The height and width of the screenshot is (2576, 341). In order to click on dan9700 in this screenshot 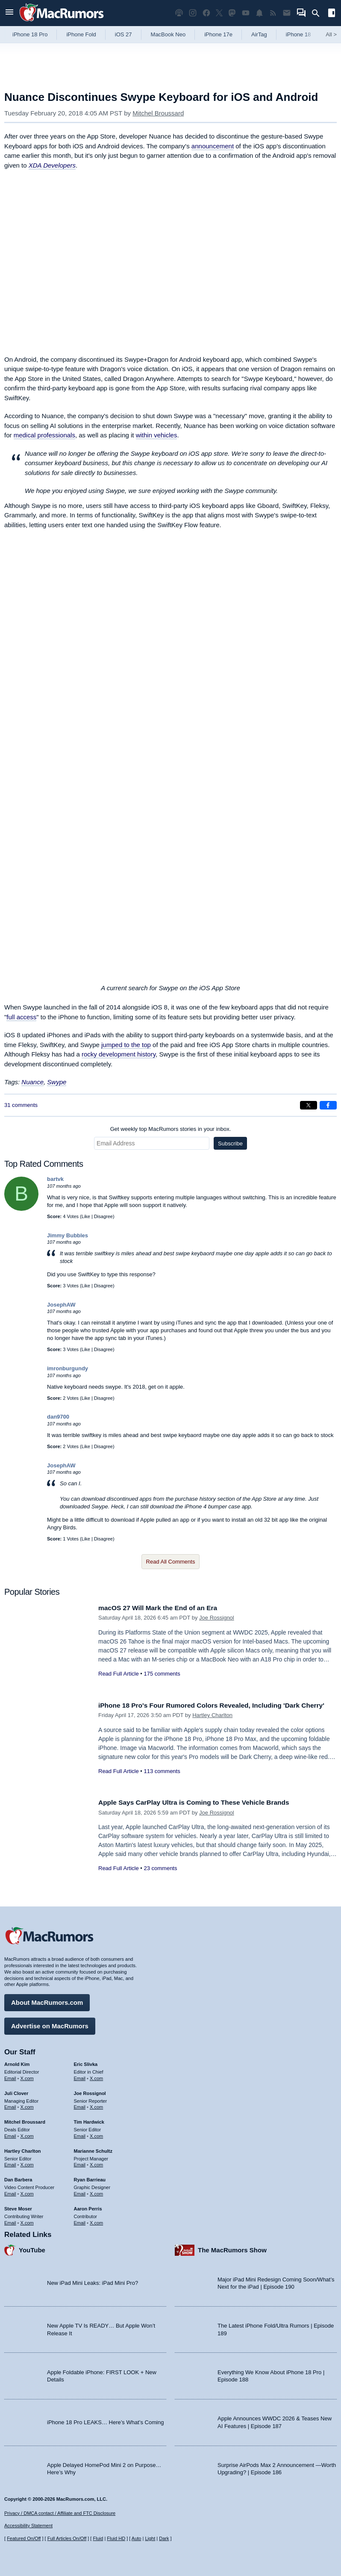, I will do `click(58, 1416)`.